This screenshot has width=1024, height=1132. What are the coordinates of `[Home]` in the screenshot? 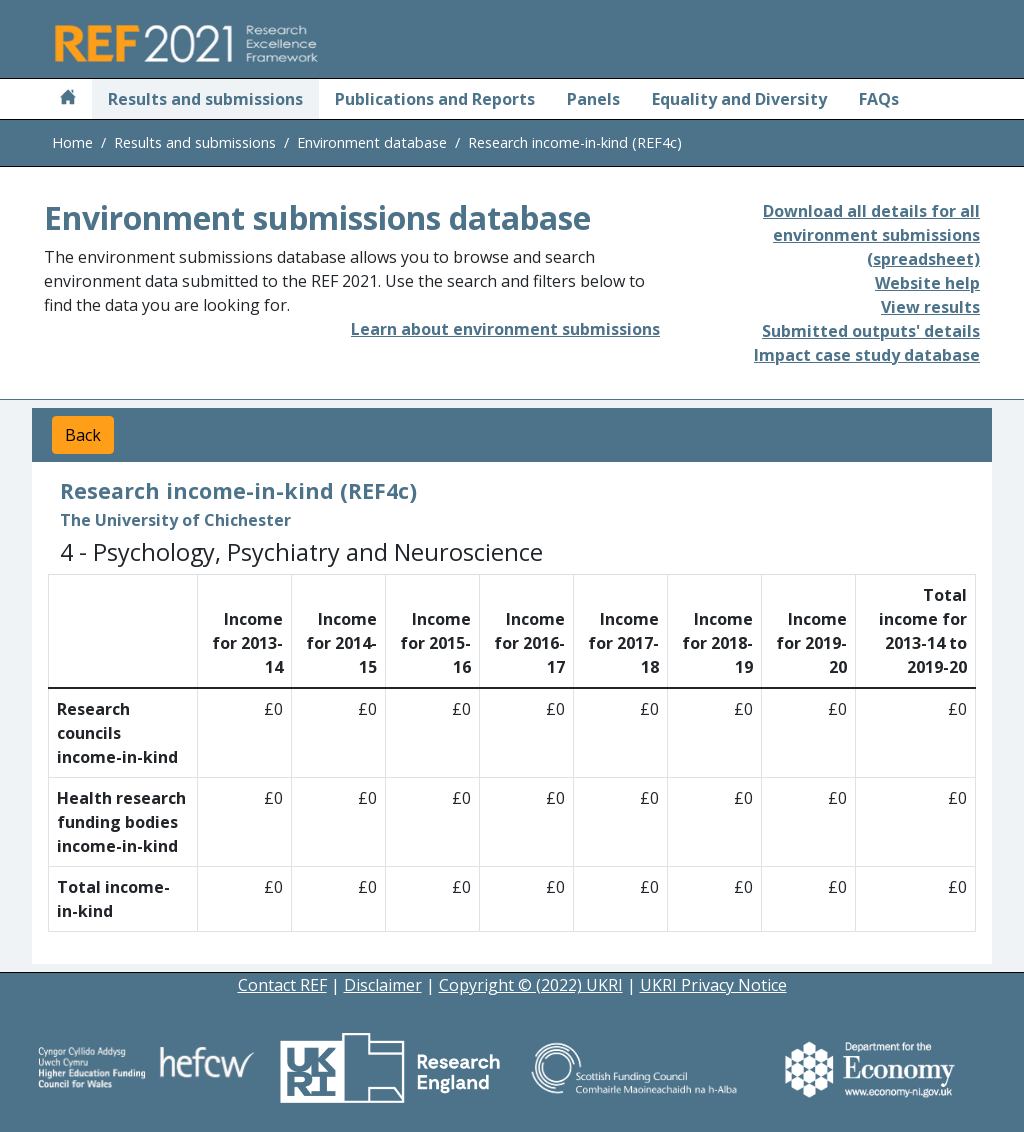 It's located at (68, 99).